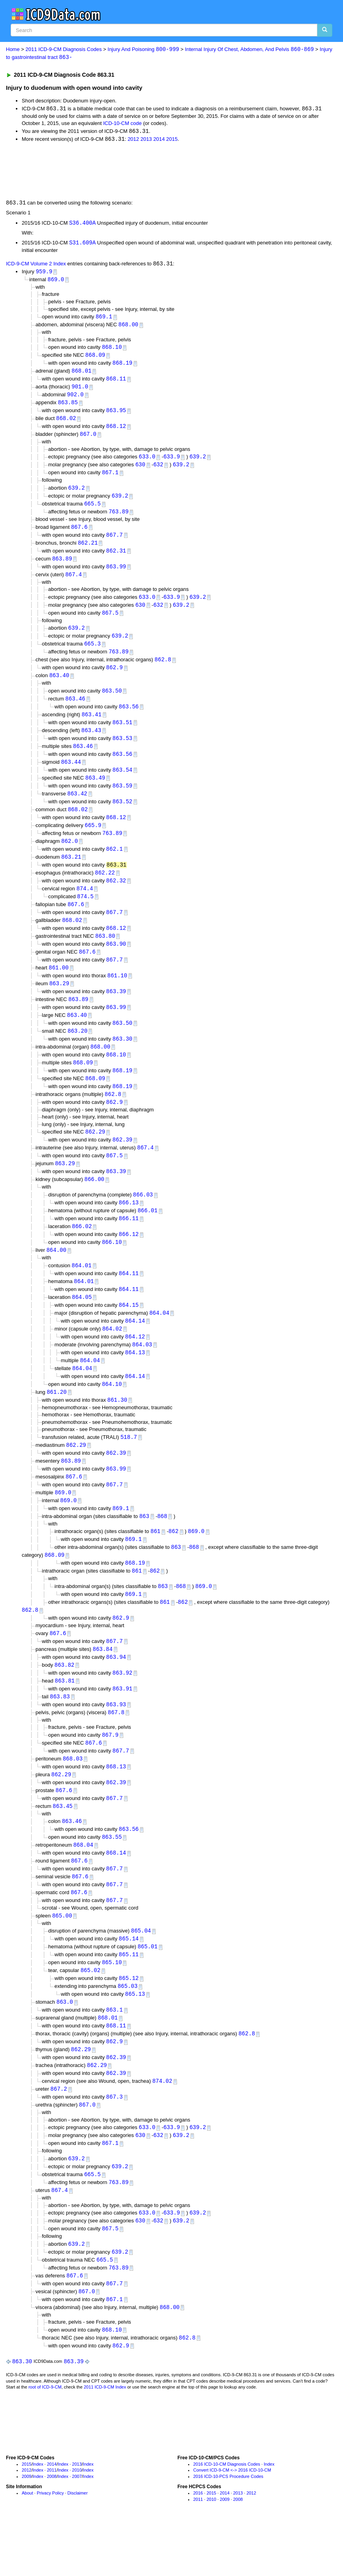 Image resolution: width=343 pixels, height=2576 pixels. I want to click on 633.9, so click(171, 462).